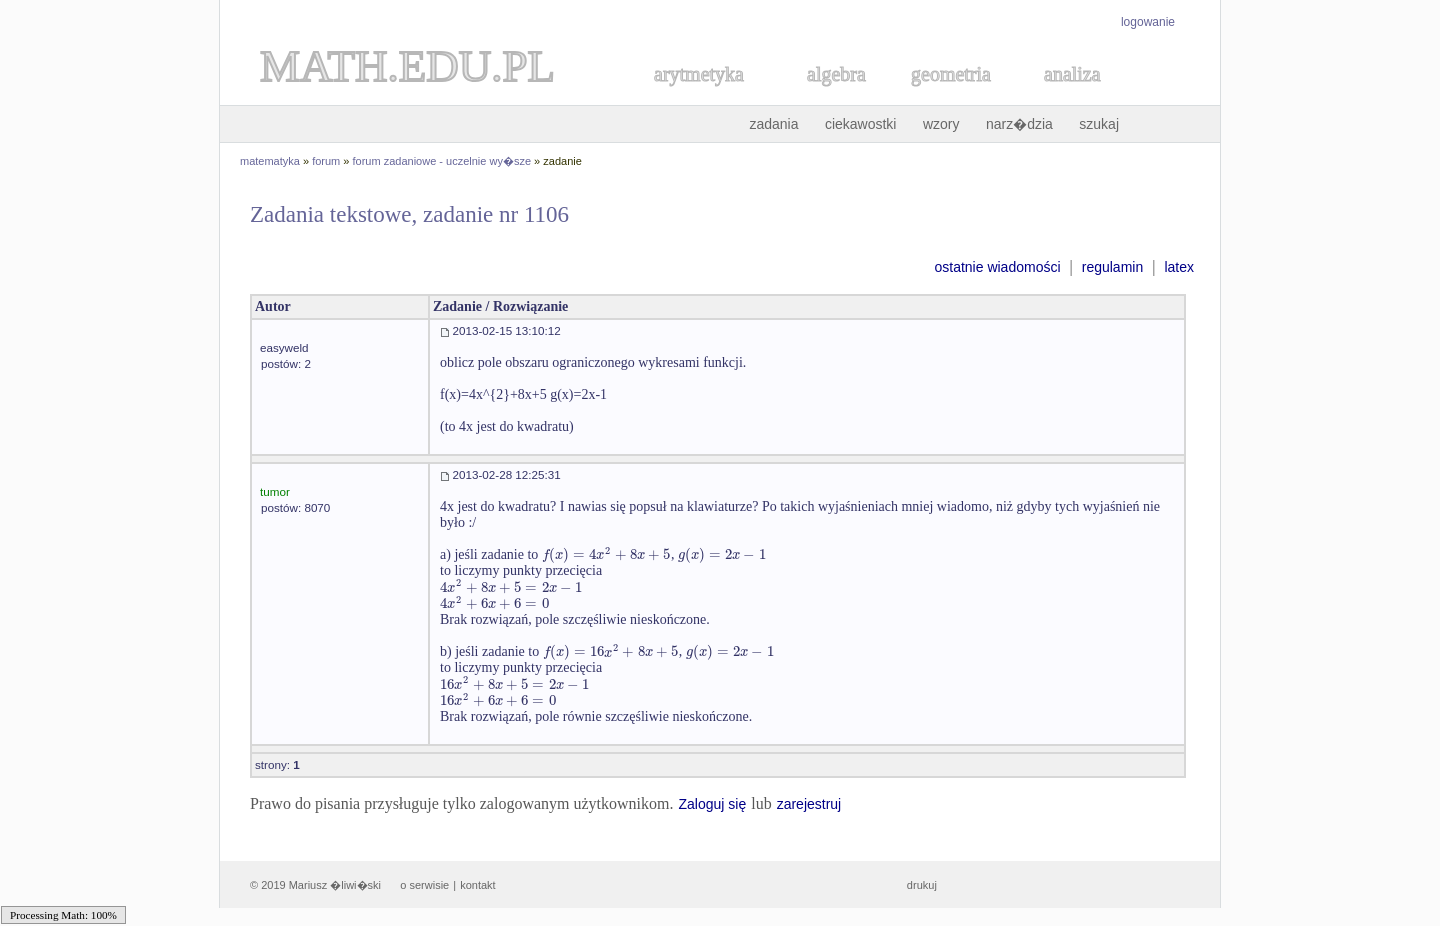 The height and width of the screenshot is (926, 1440). What do you see at coordinates (712, 804) in the screenshot?
I see `Zaloguj się` at bounding box center [712, 804].